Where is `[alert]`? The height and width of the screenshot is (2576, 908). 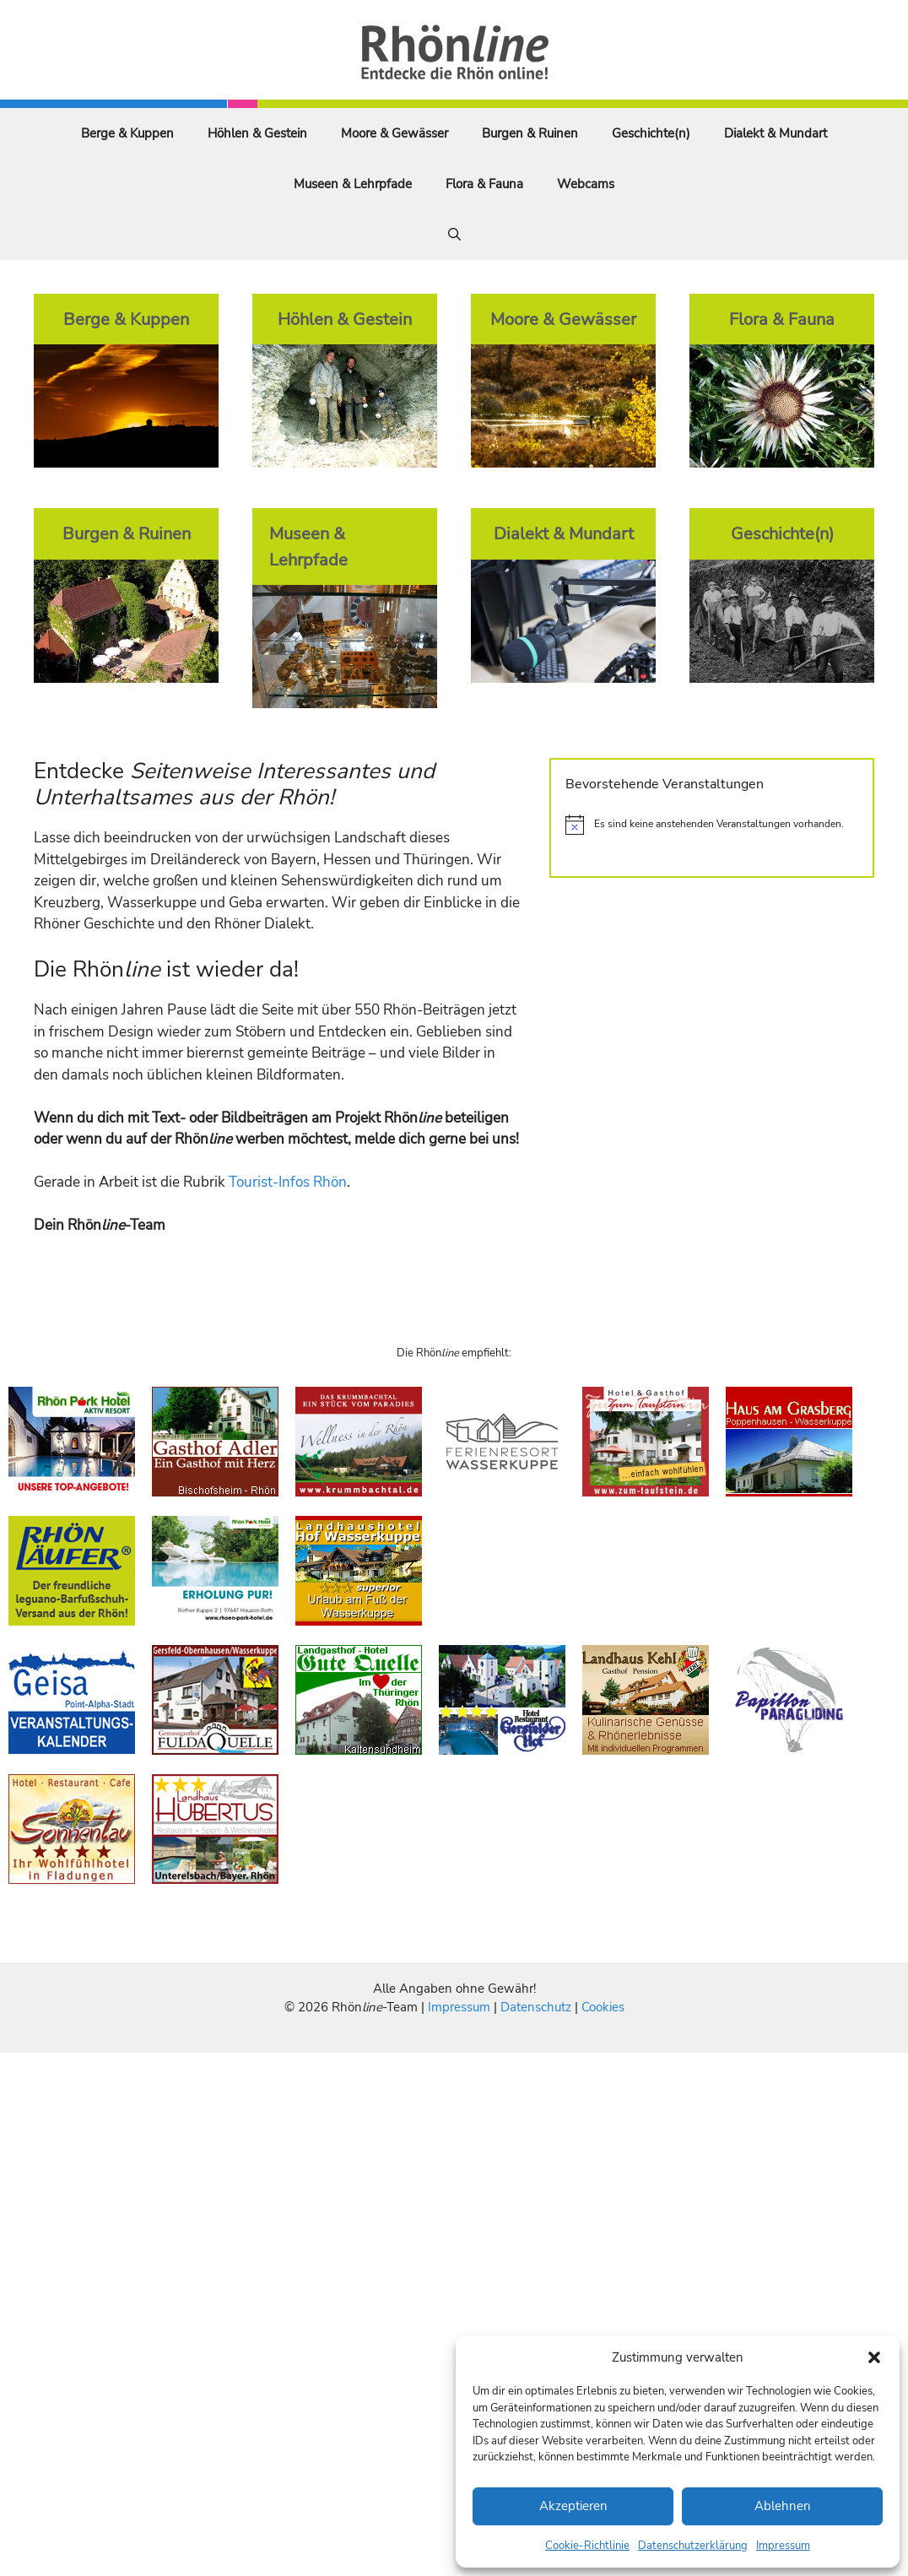 [alert] is located at coordinates (711, 824).